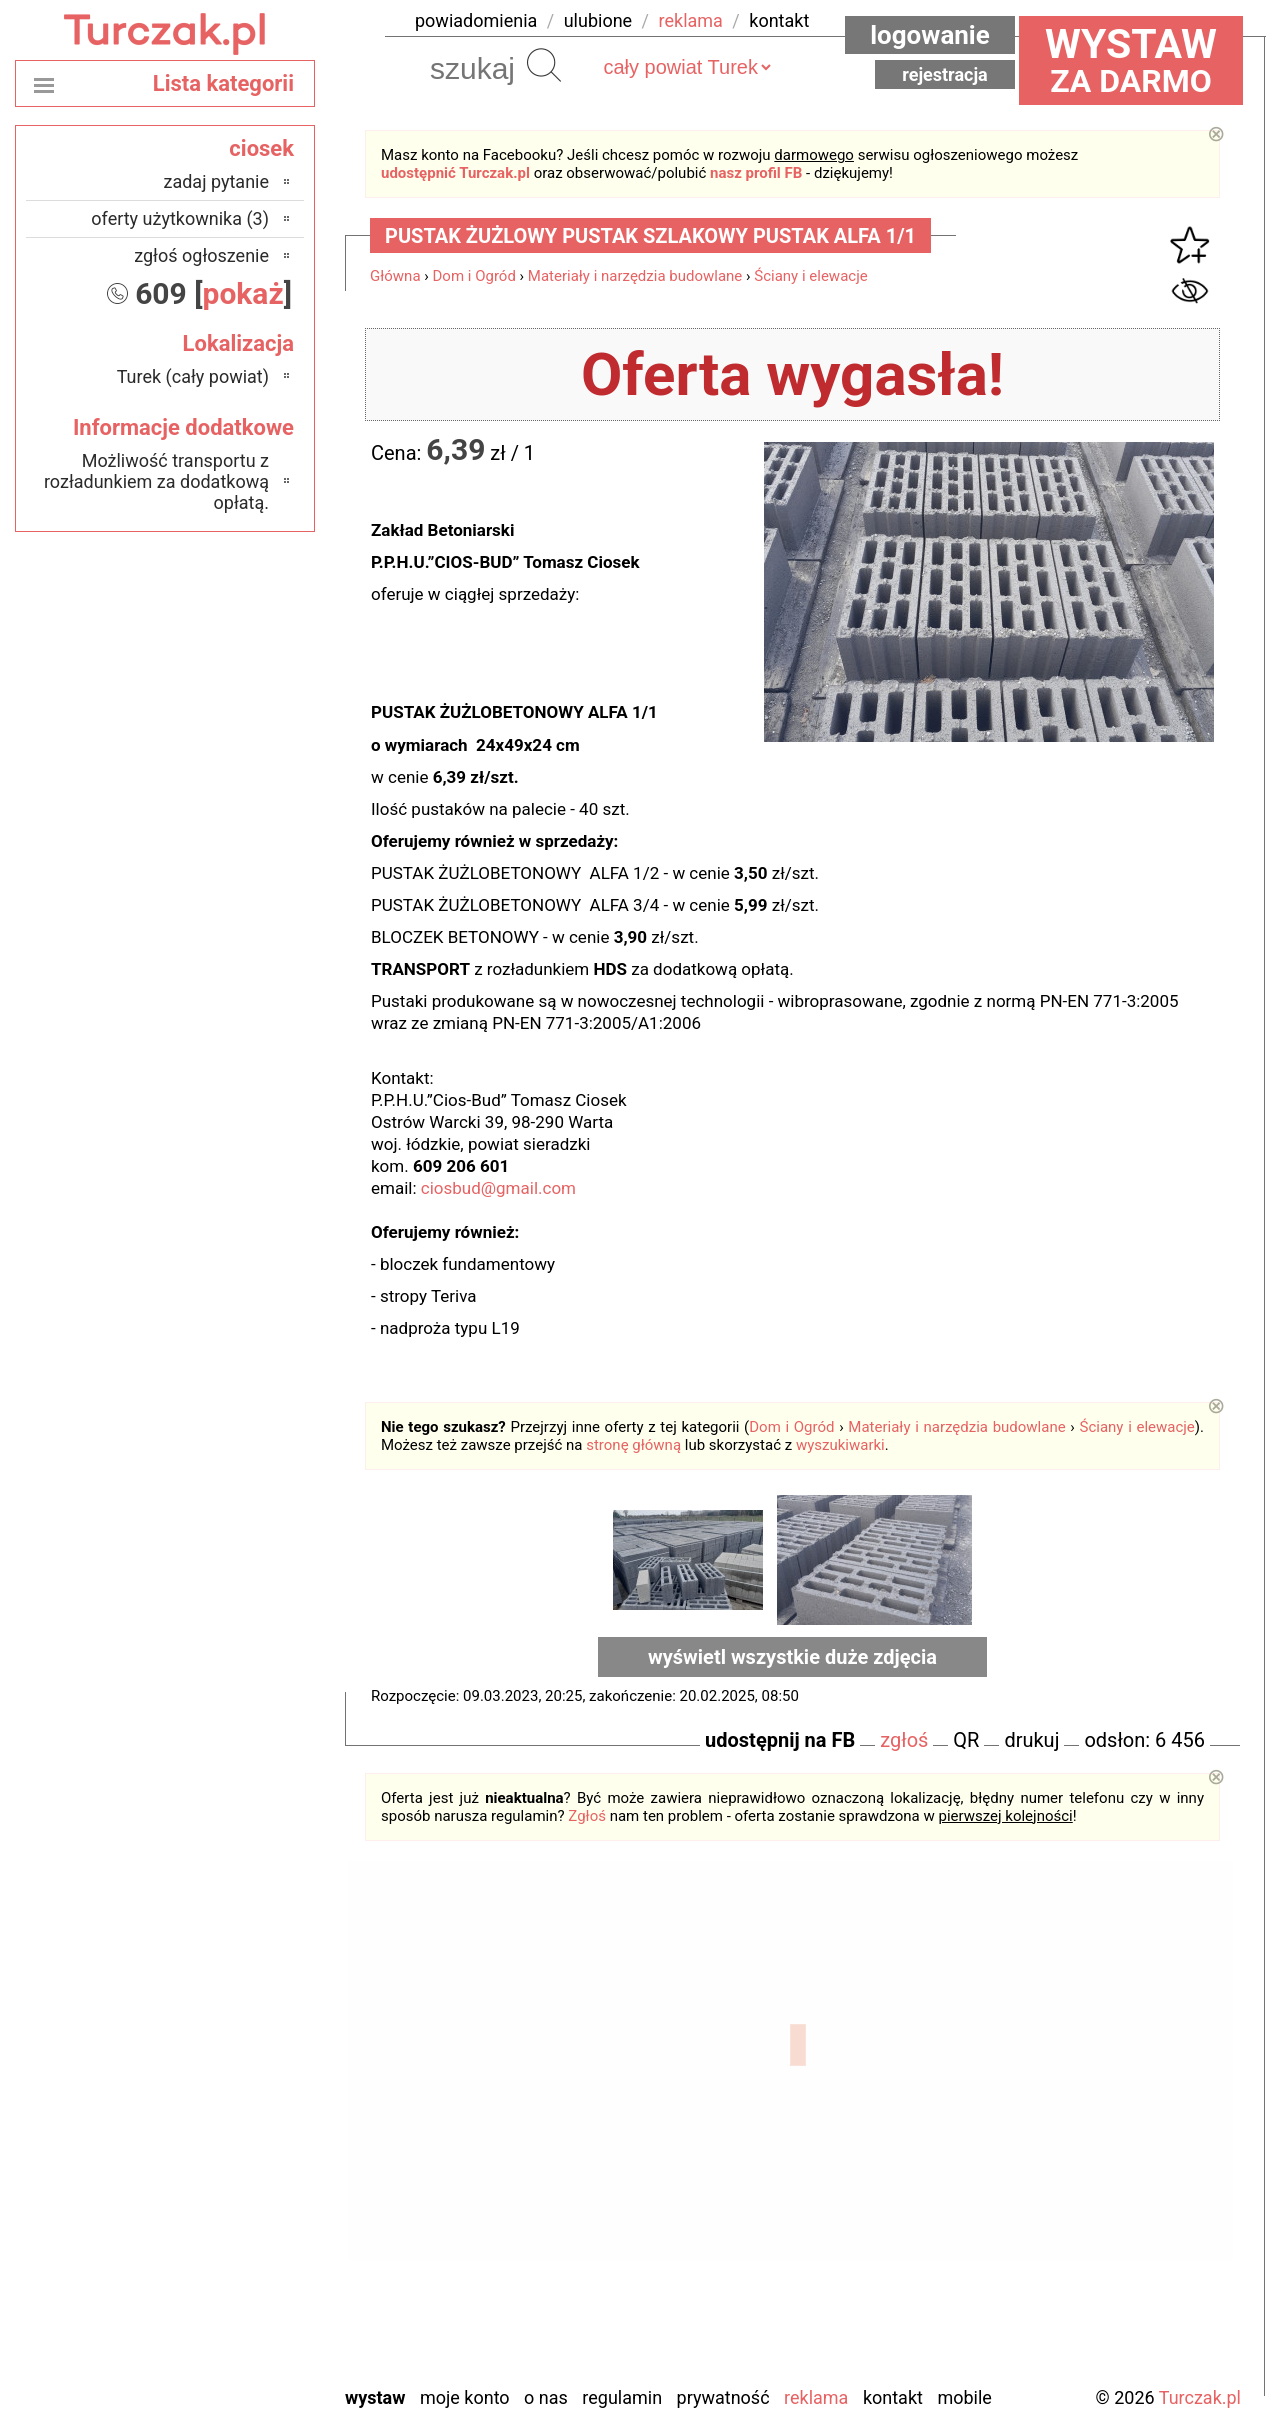  What do you see at coordinates (840, 1445) in the screenshot?
I see `wyszukiwarki` at bounding box center [840, 1445].